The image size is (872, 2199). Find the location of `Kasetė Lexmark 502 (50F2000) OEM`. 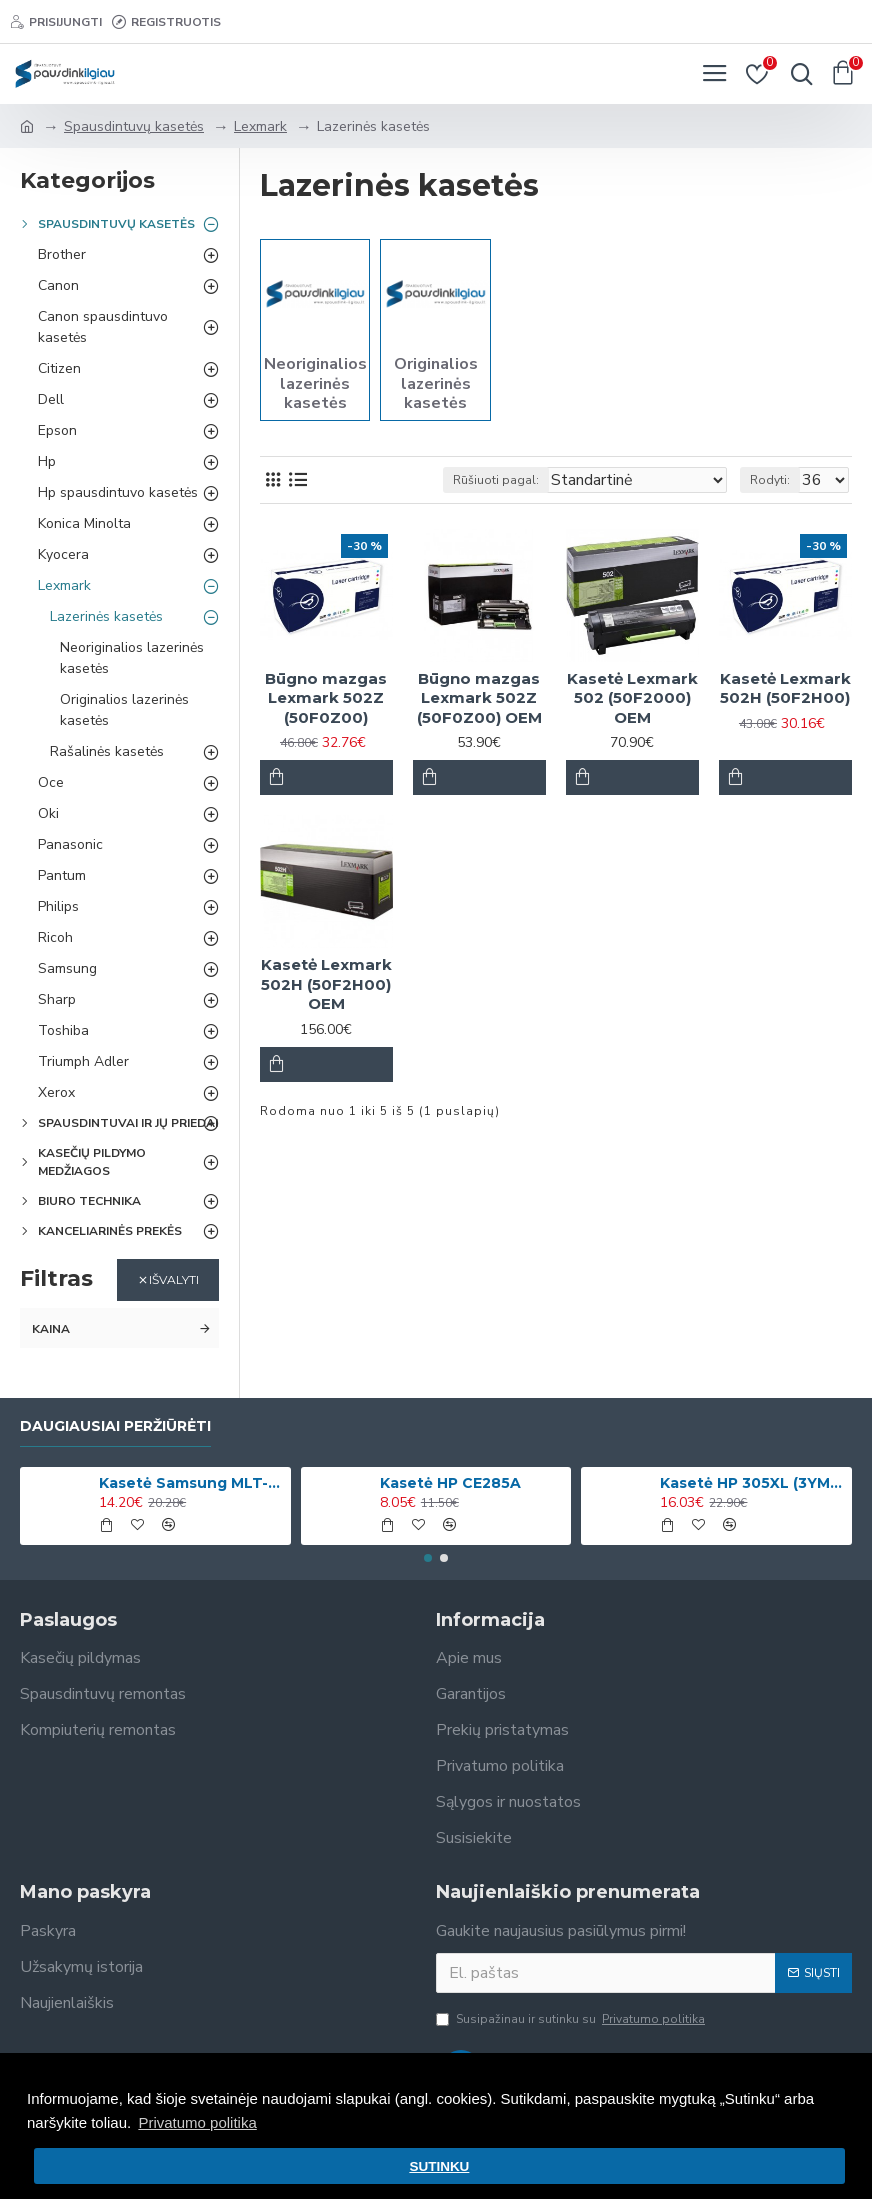

Kasetė Lexmark 502 (50F2000) OEM is located at coordinates (632, 698).